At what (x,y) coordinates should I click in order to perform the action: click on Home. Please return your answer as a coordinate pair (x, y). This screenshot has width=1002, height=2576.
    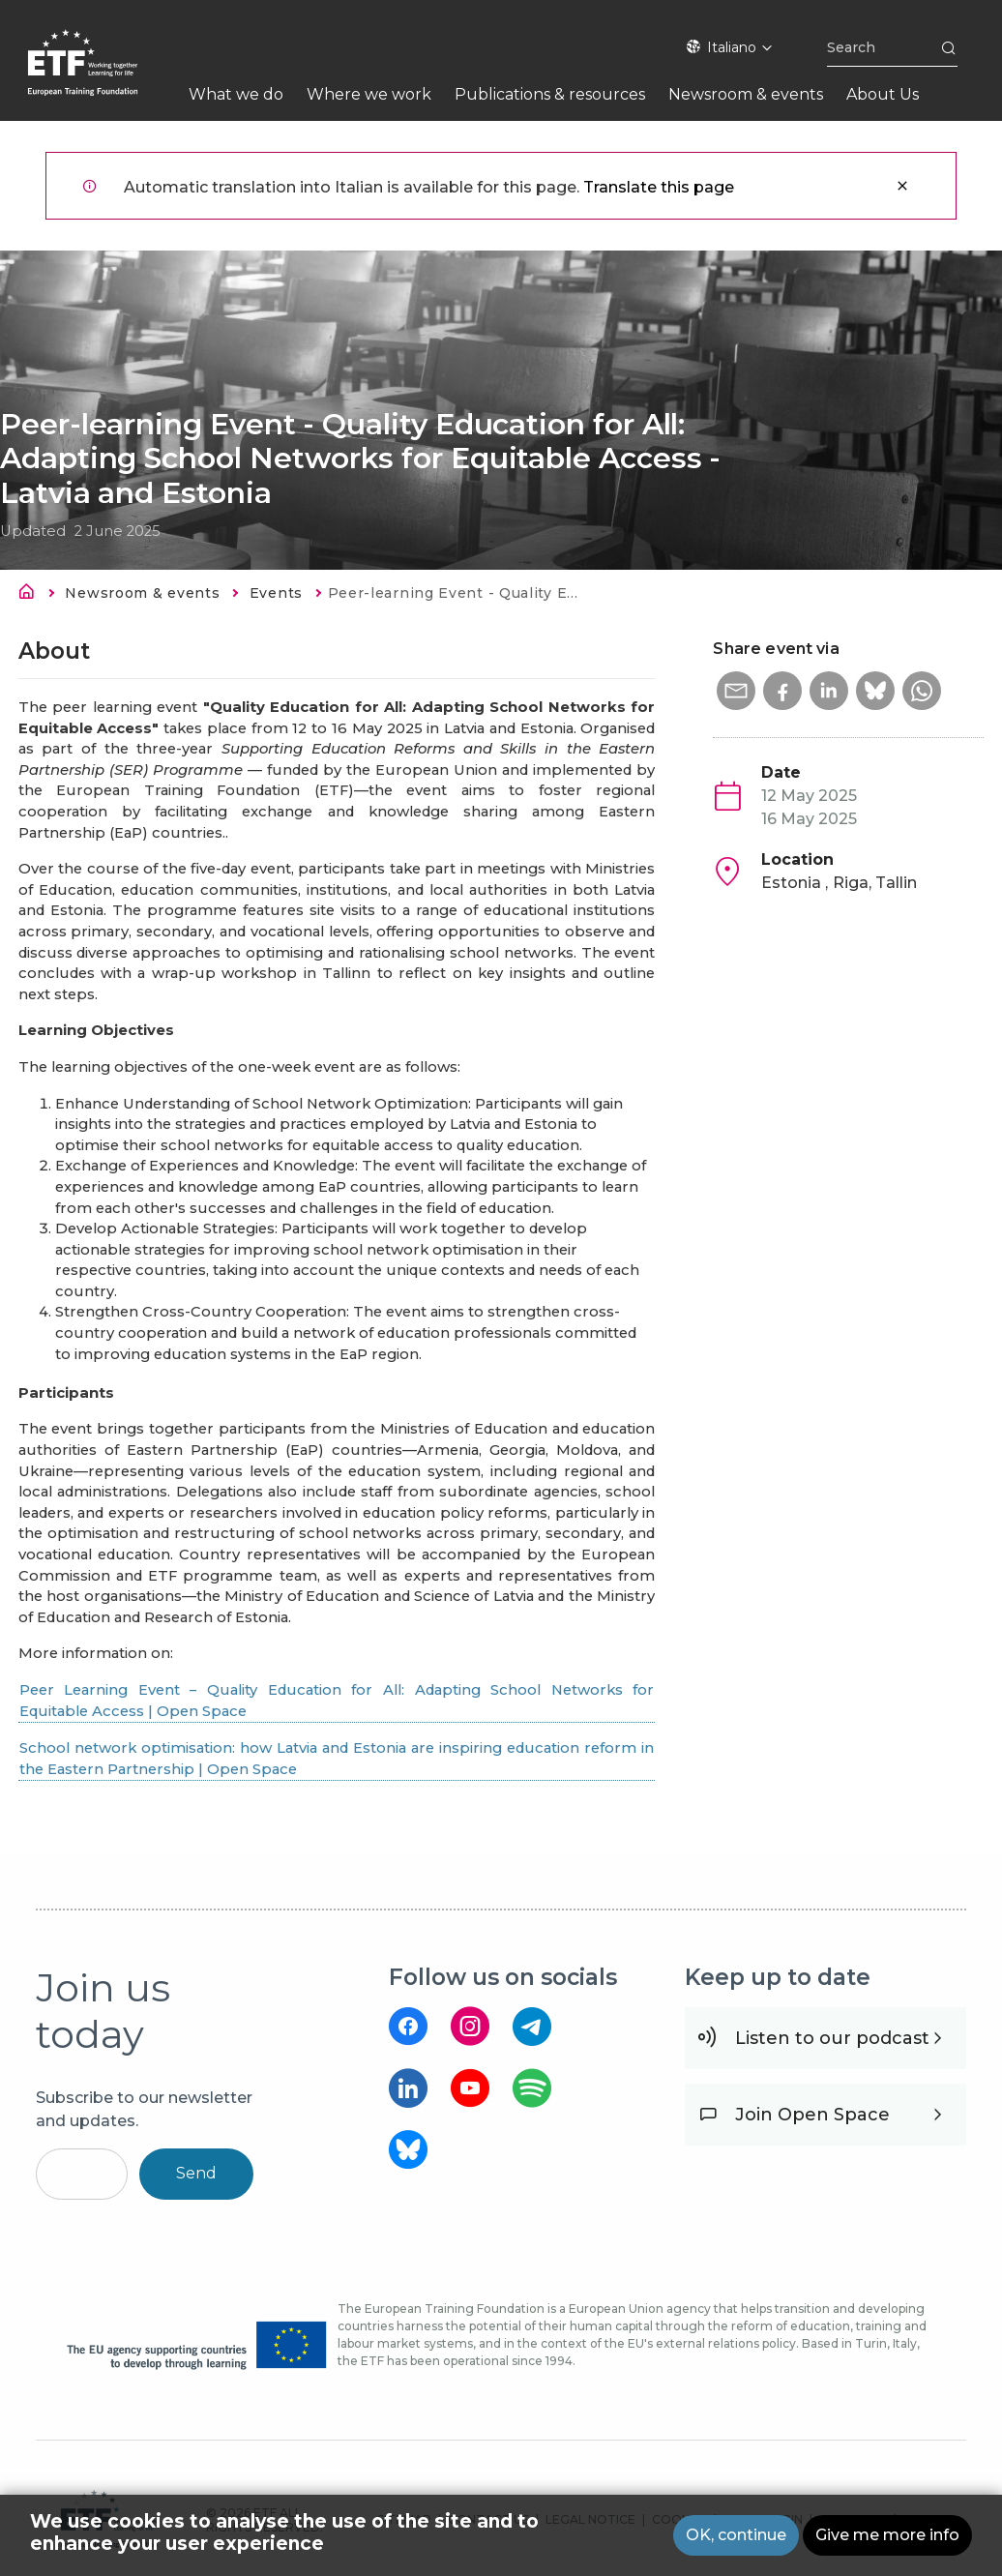
    Looking at the image, I should click on (31, 595).